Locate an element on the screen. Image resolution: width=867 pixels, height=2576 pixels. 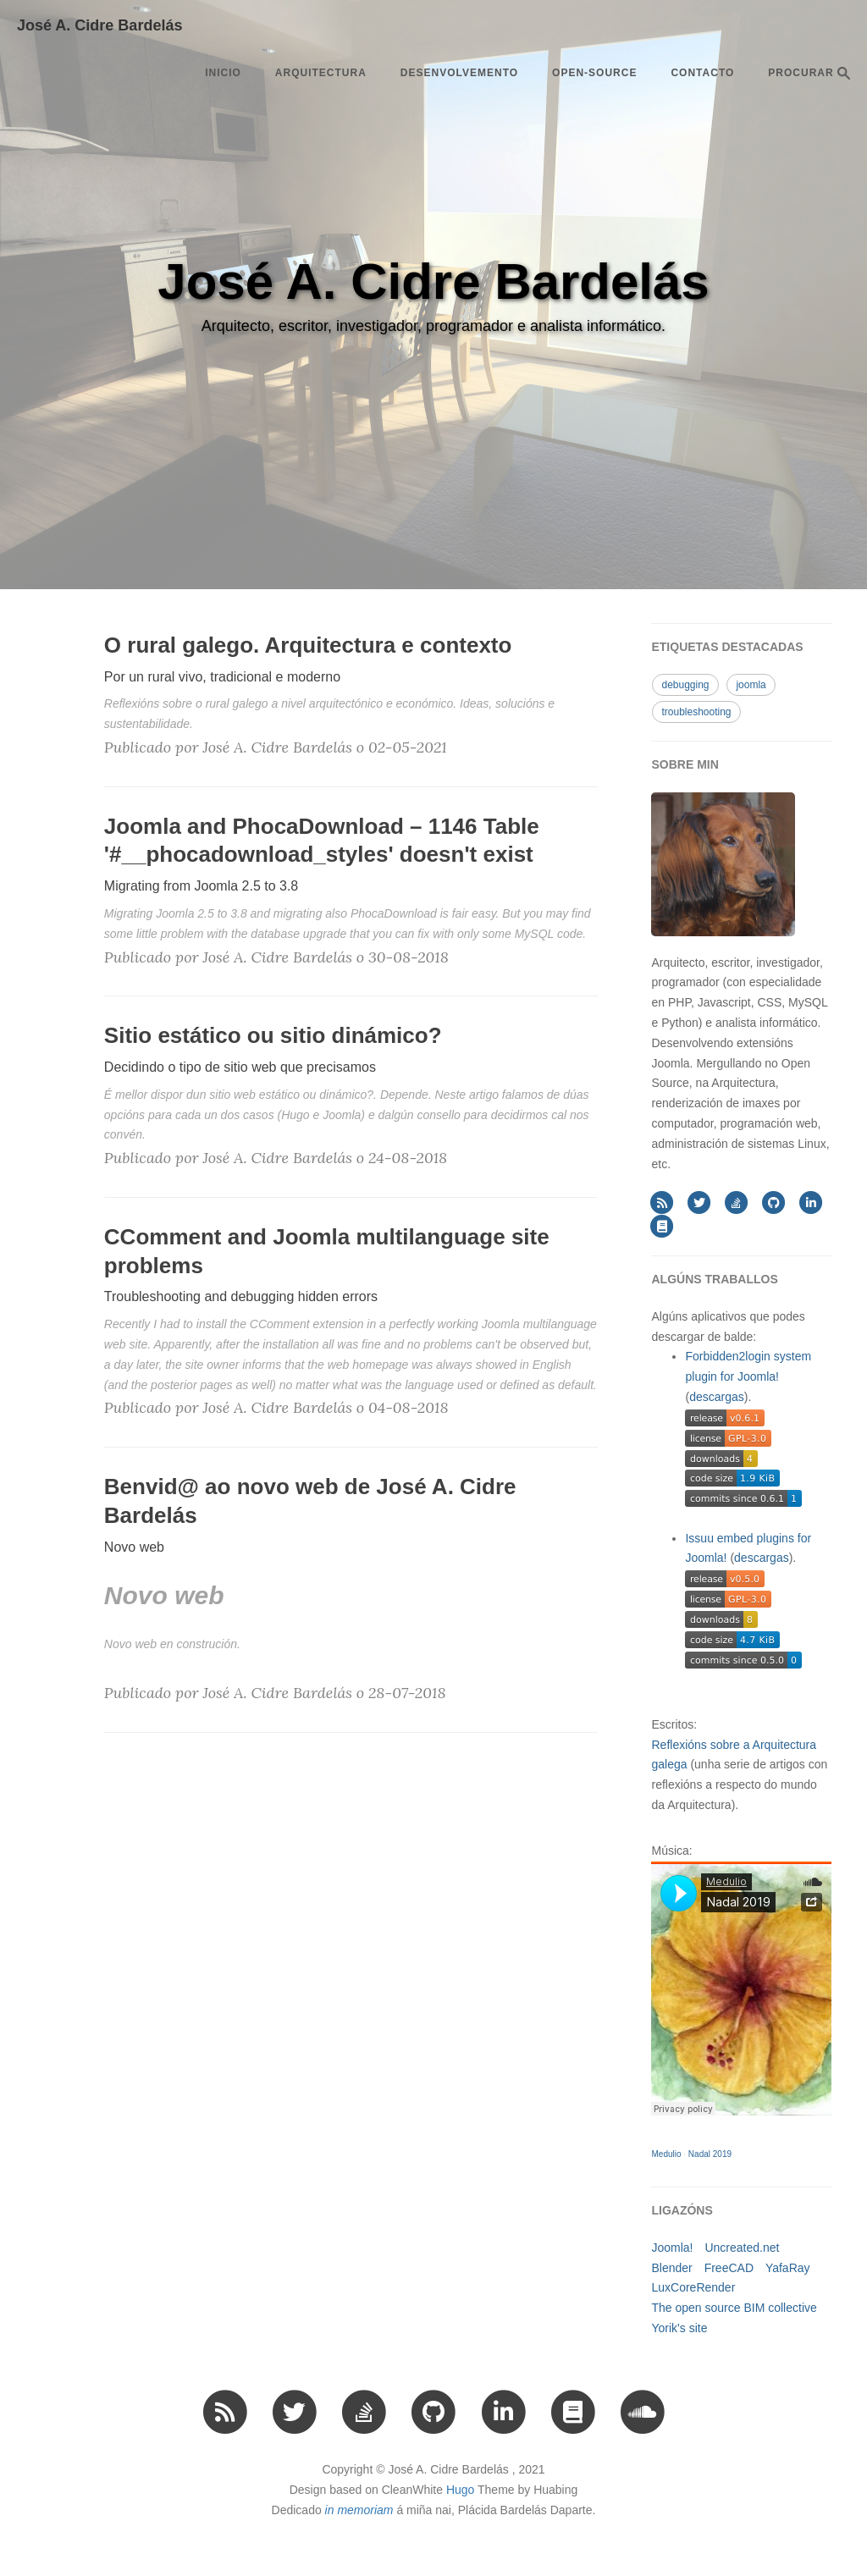
troubleshooting is located at coordinates (696, 712).